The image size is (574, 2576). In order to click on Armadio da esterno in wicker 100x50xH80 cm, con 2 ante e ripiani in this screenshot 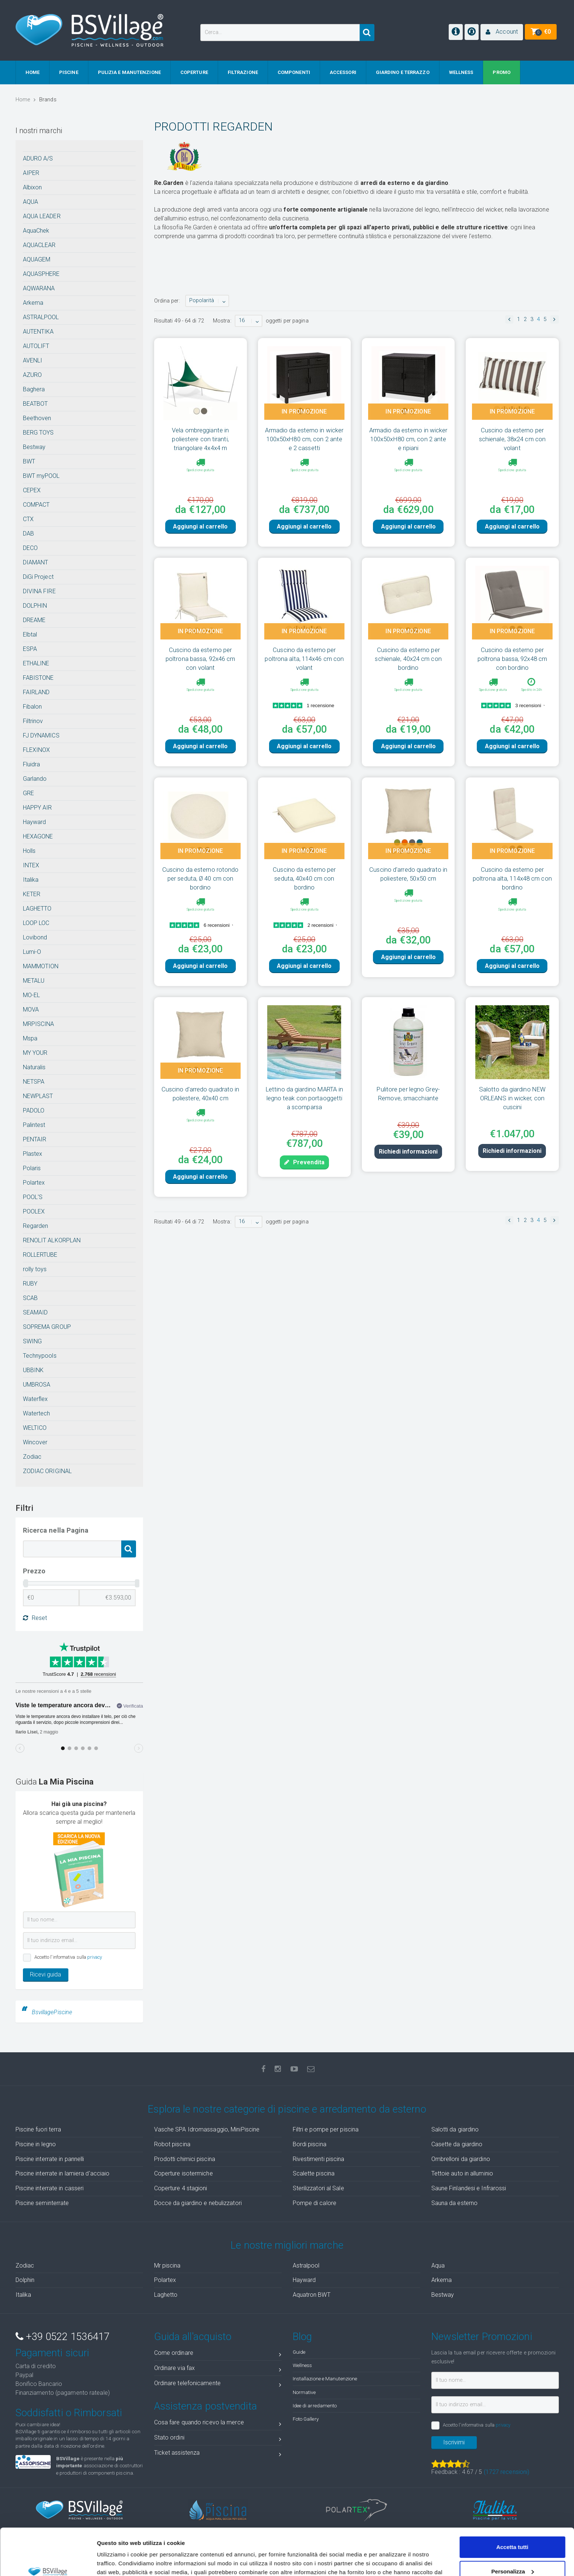, I will do `click(408, 439)`.